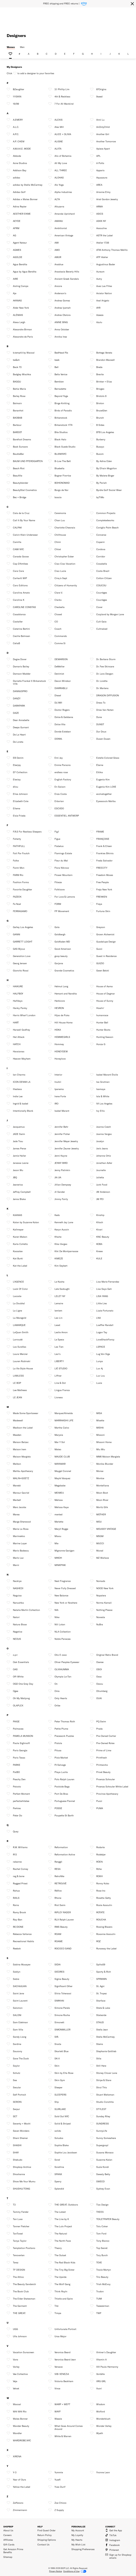 The width and height of the screenshot is (136, 2576). What do you see at coordinates (21, 1698) in the screenshot?
I see `Oh My Mahjong` at bounding box center [21, 1698].